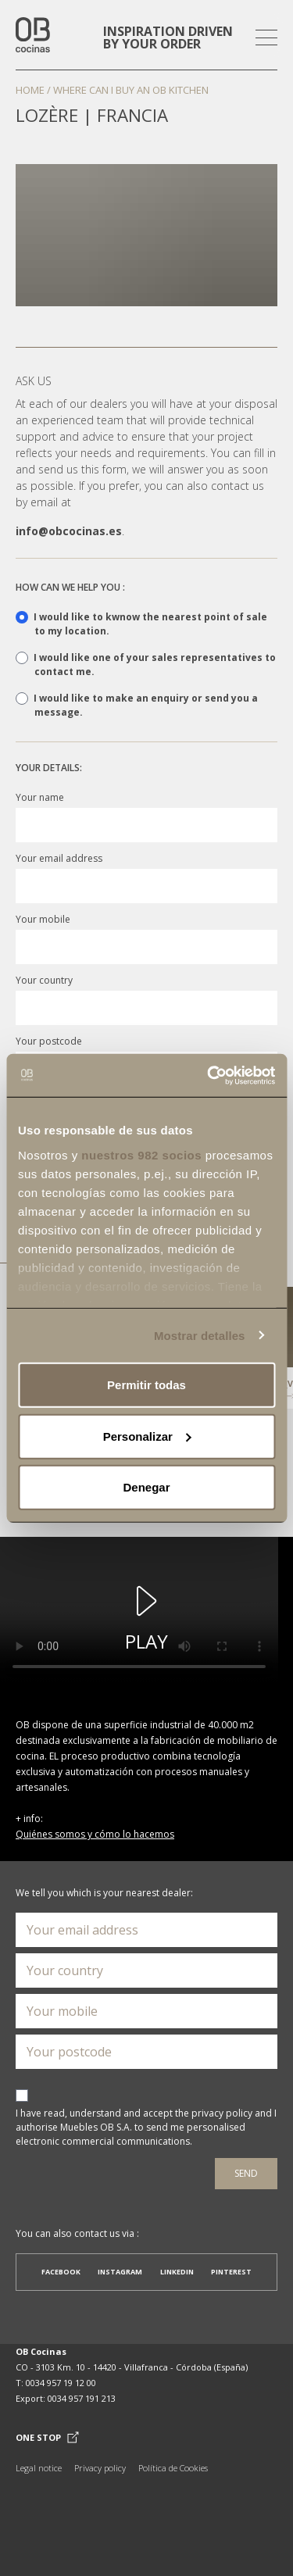 This screenshot has width=293, height=2576. Describe the element at coordinates (146, 1385) in the screenshot. I see `Permitir todas` at that location.